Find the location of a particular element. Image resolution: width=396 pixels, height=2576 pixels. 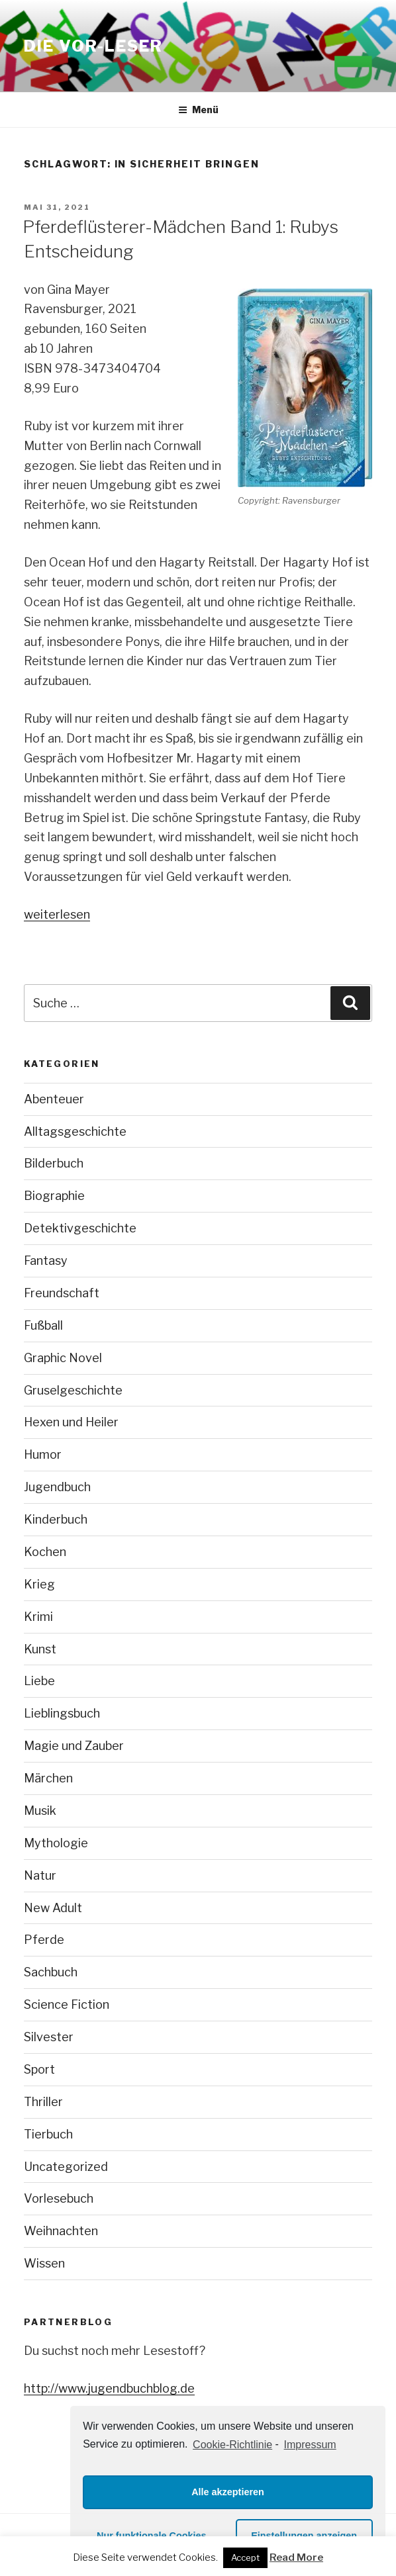

Liebe is located at coordinates (39, 1681).